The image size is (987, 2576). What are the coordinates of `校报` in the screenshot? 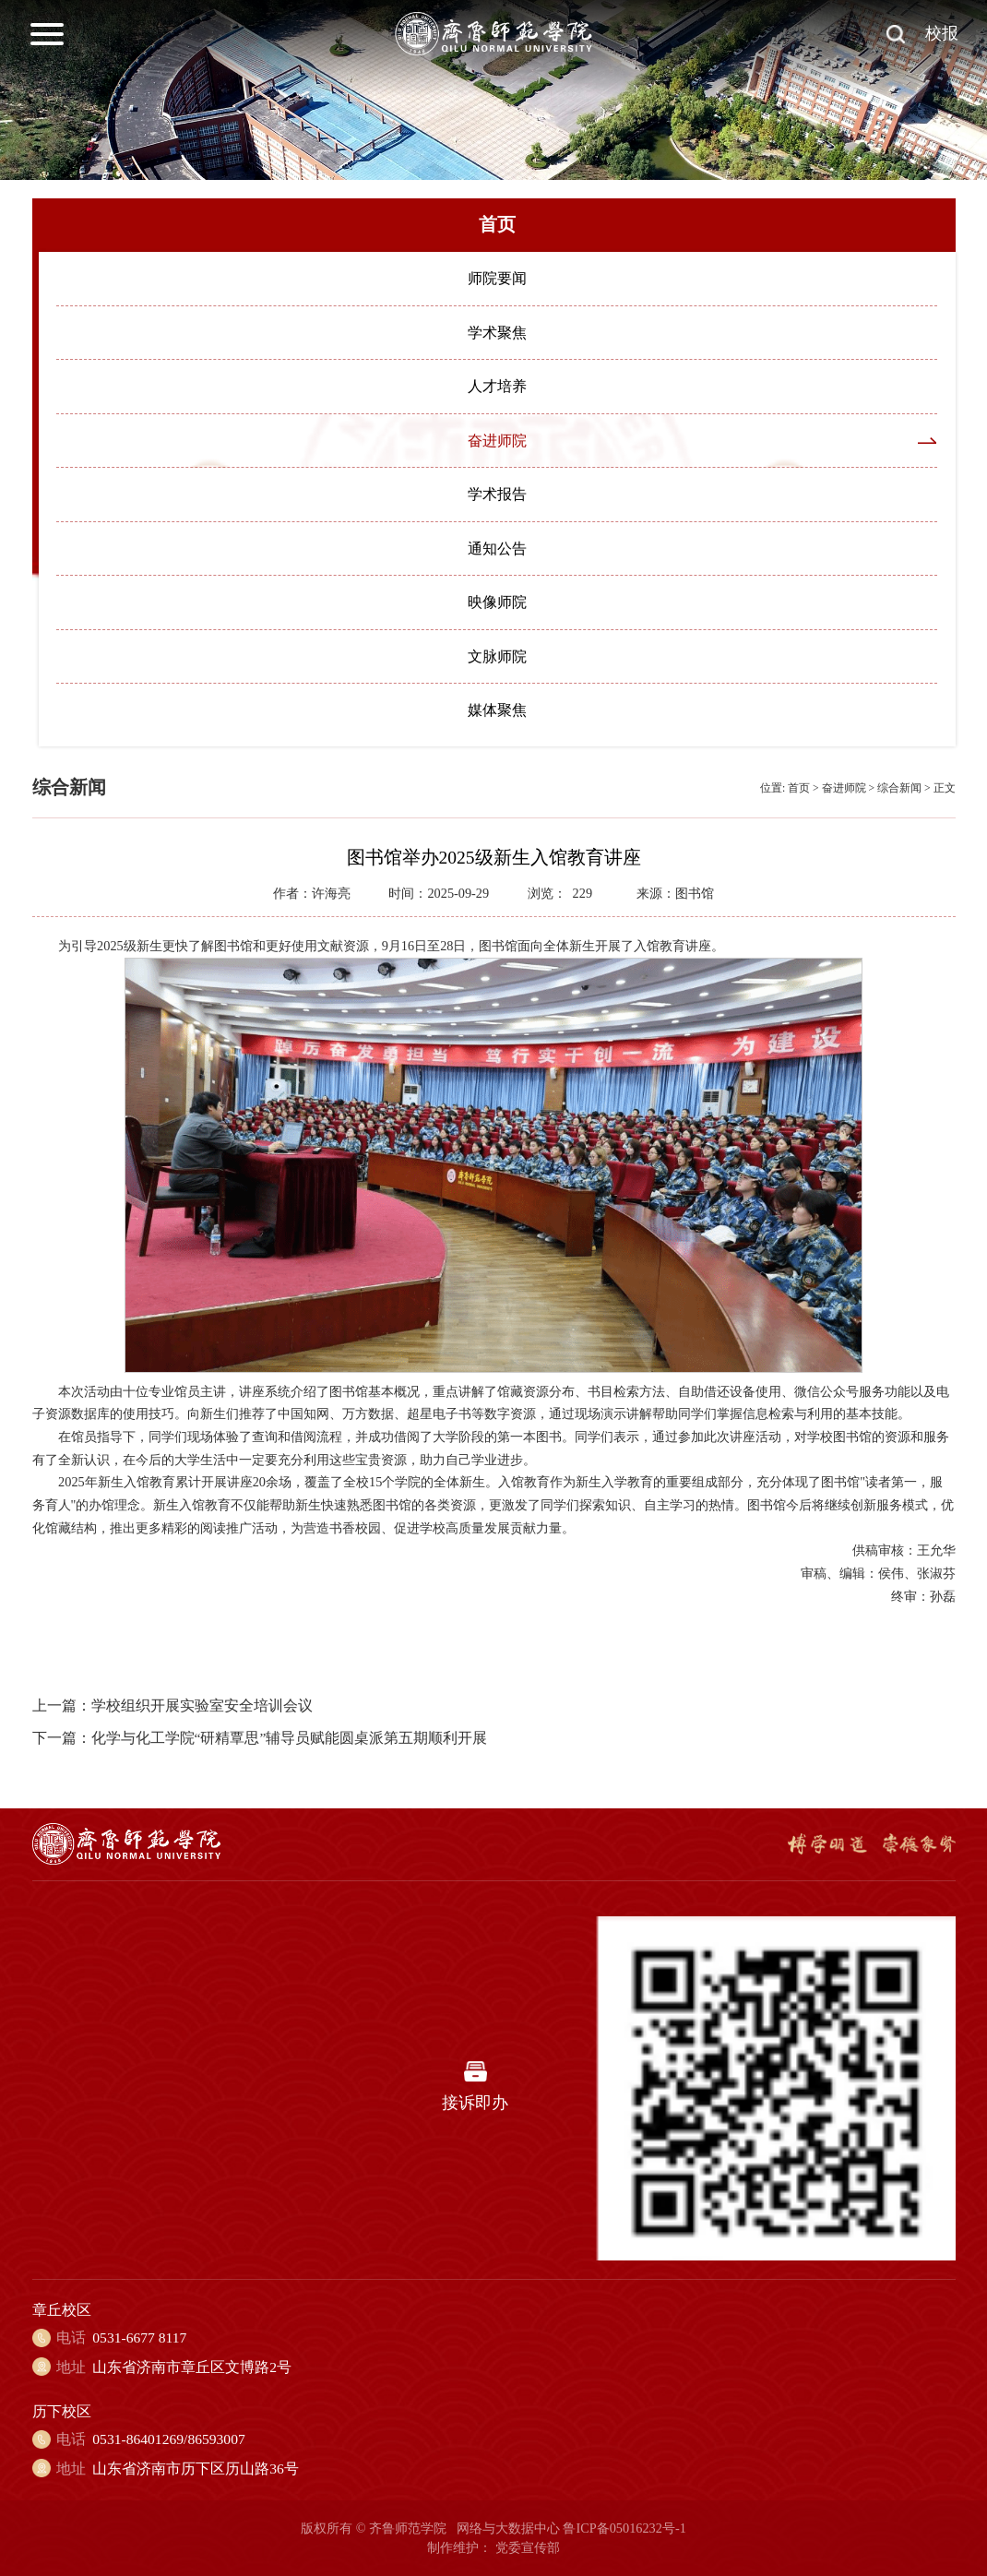 It's located at (941, 33).